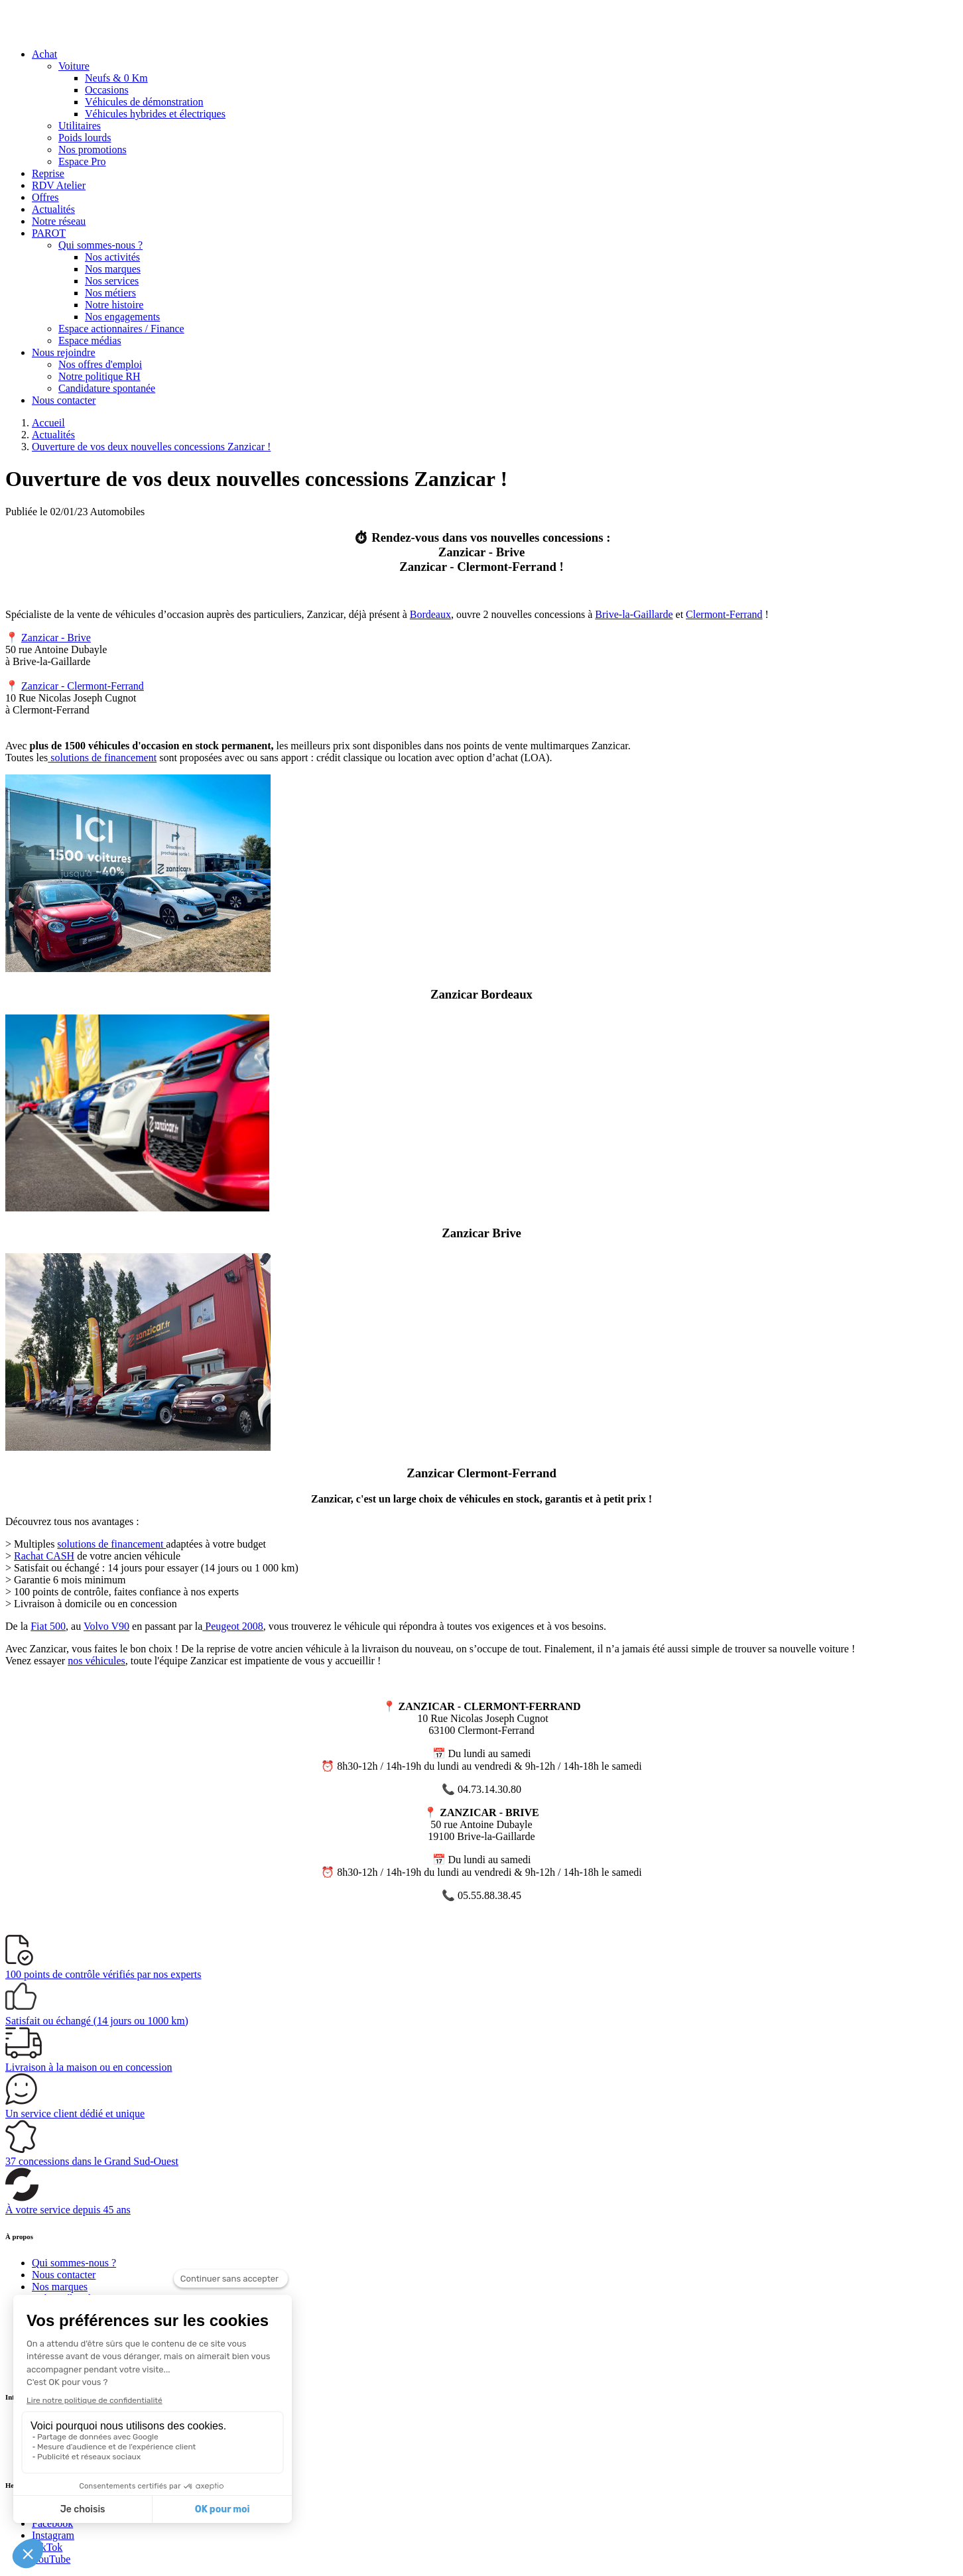 The width and height of the screenshot is (963, 2576). I want to click on Actualités, so click(53, 209).